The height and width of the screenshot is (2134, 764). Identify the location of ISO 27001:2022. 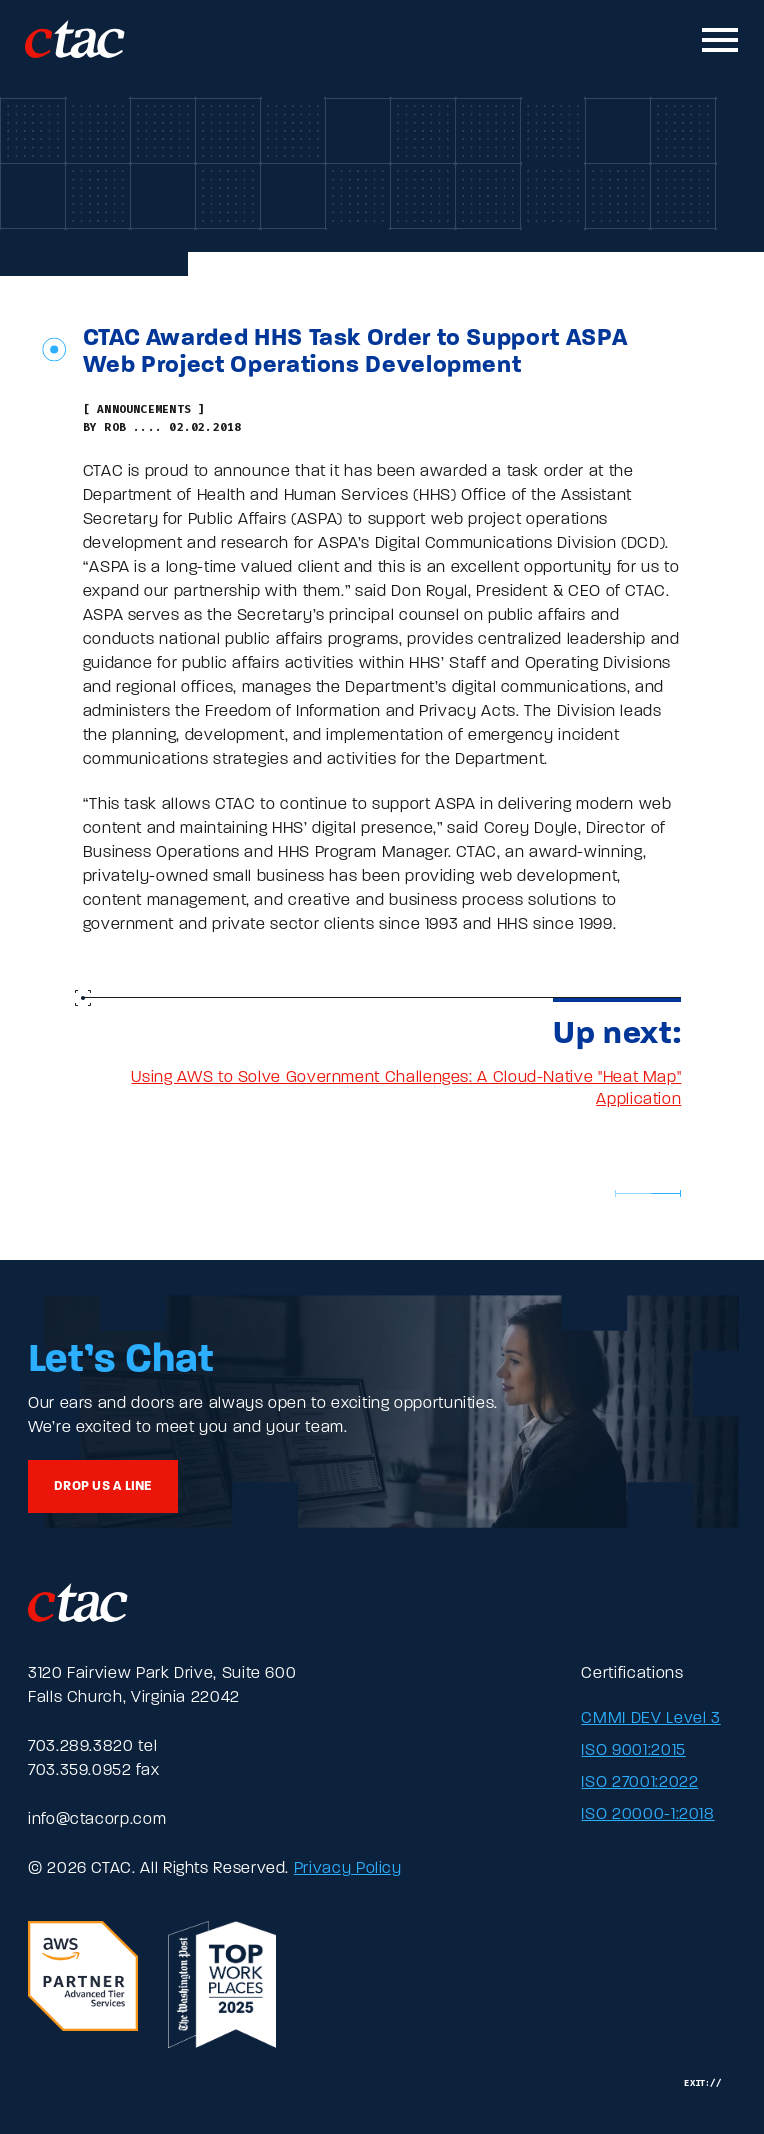
(639, 1783).